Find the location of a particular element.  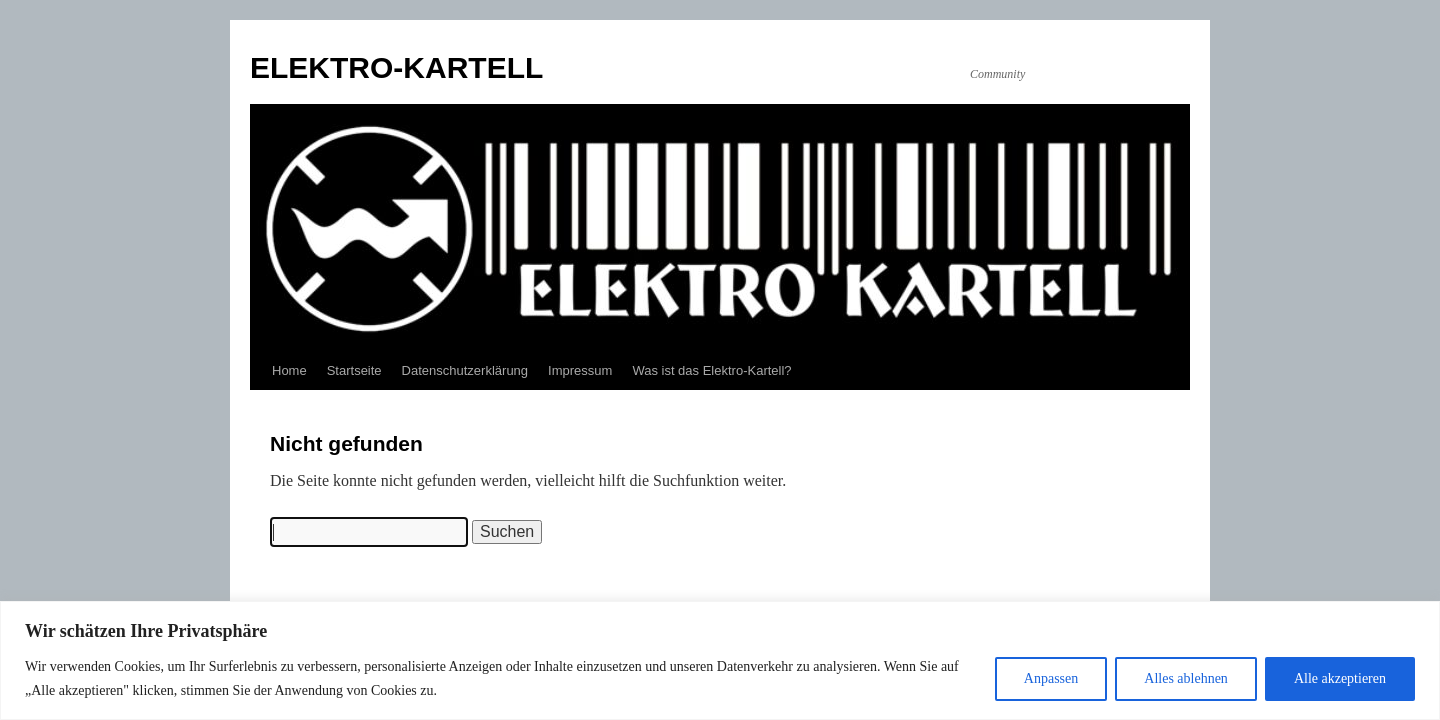

Startseite is located at coordinates (354, 370).